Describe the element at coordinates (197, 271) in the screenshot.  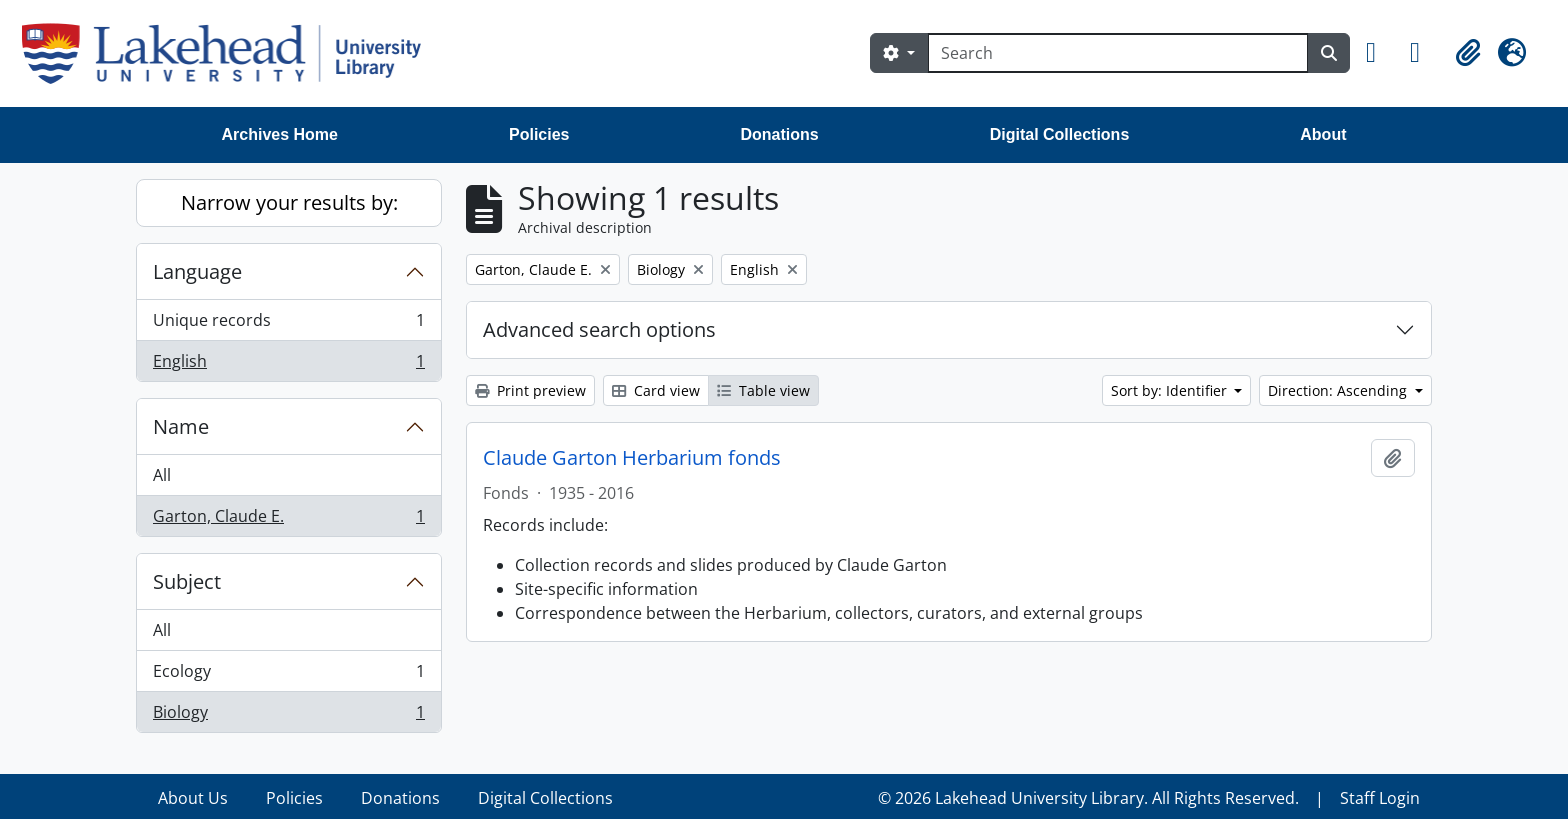
I see `Language` at that location.